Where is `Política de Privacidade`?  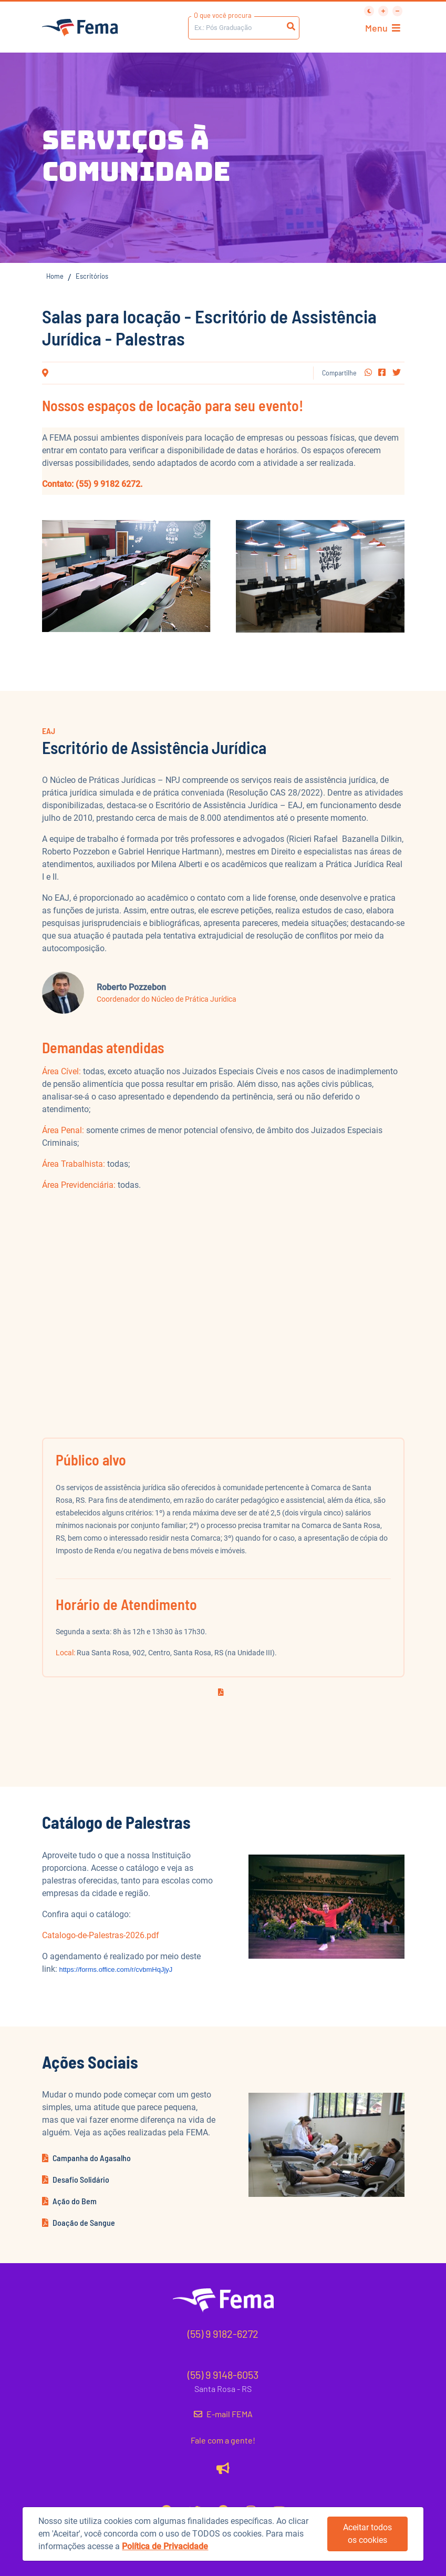 Política de Privacidade is located at coordinates (165, 2546).